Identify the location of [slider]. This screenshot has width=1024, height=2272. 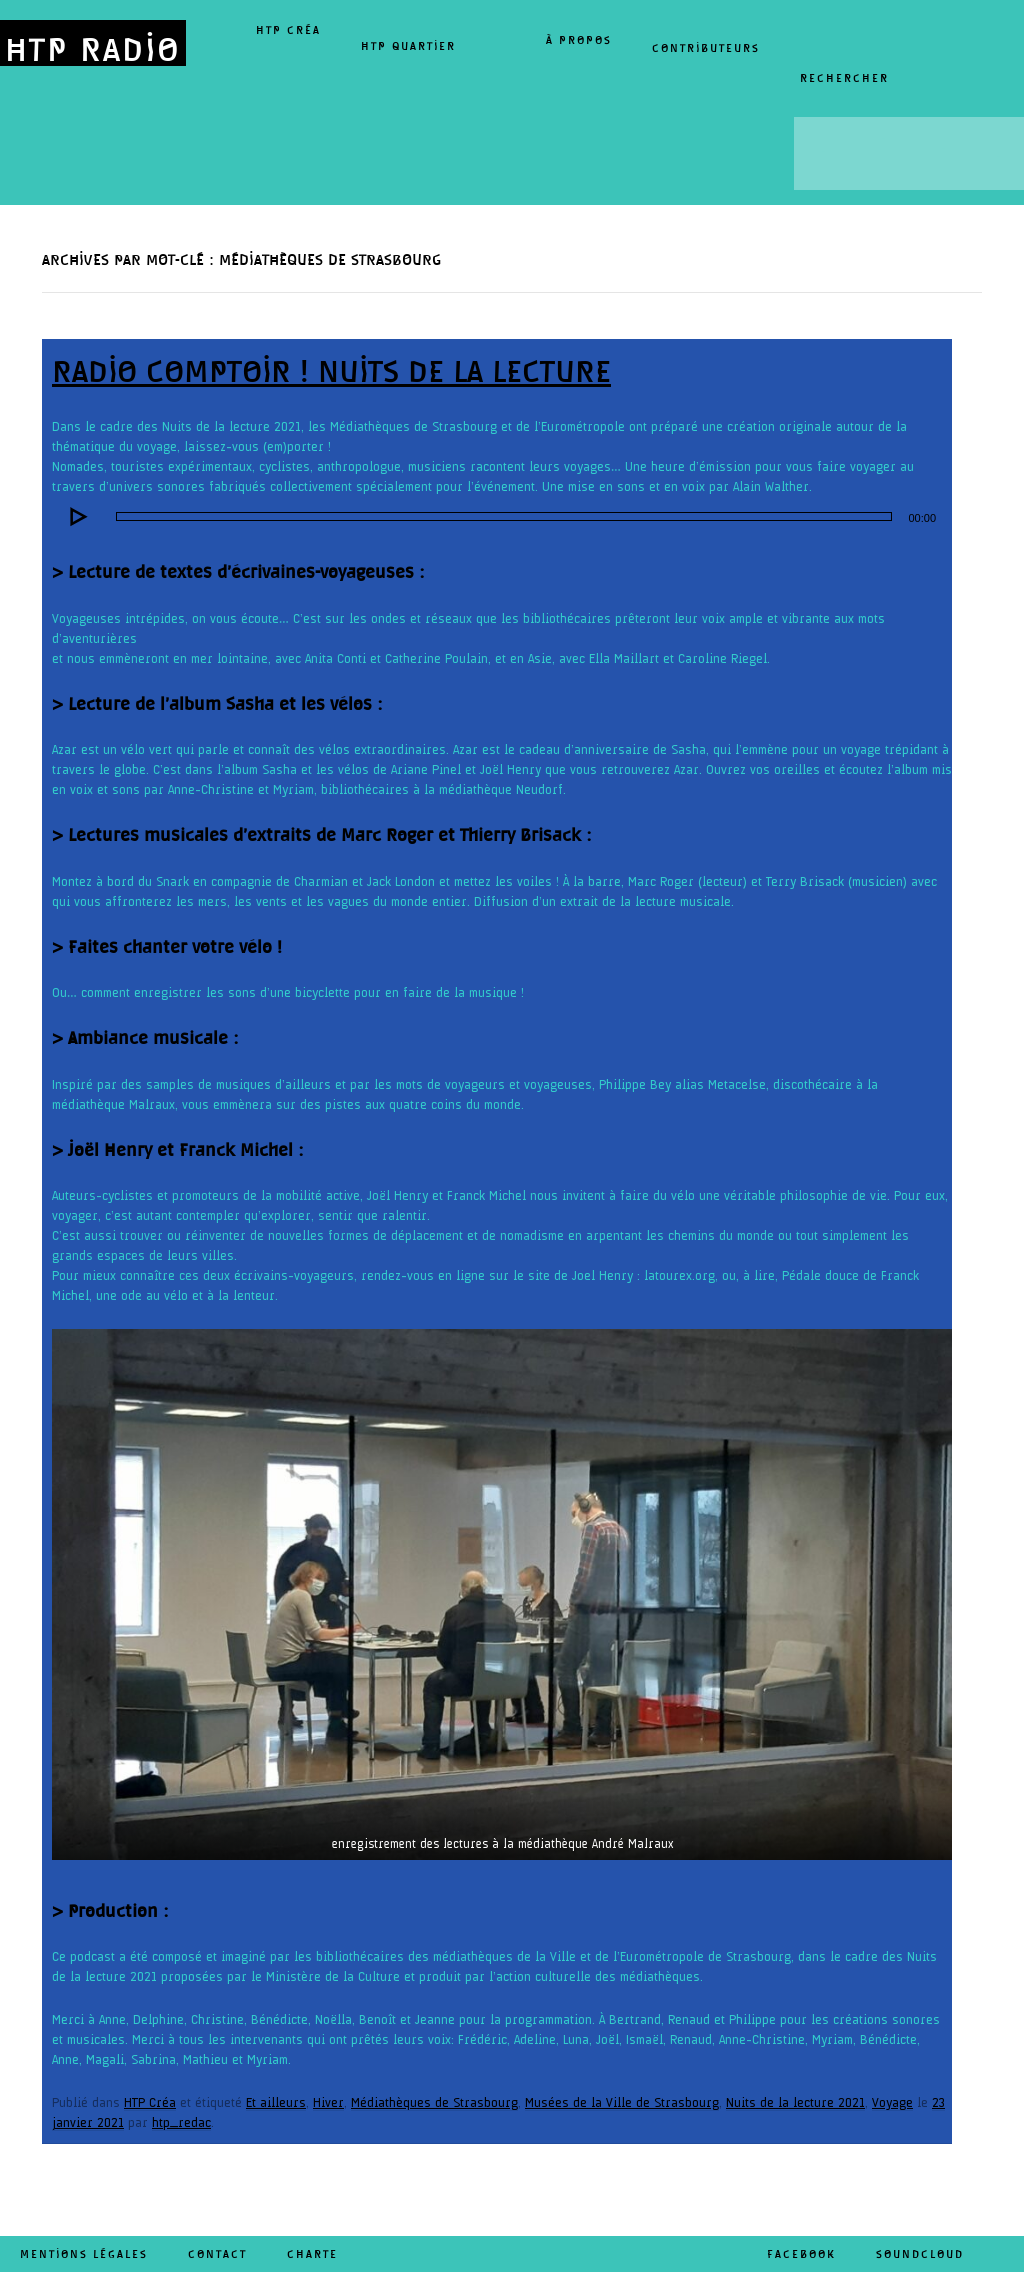
(504, 516).